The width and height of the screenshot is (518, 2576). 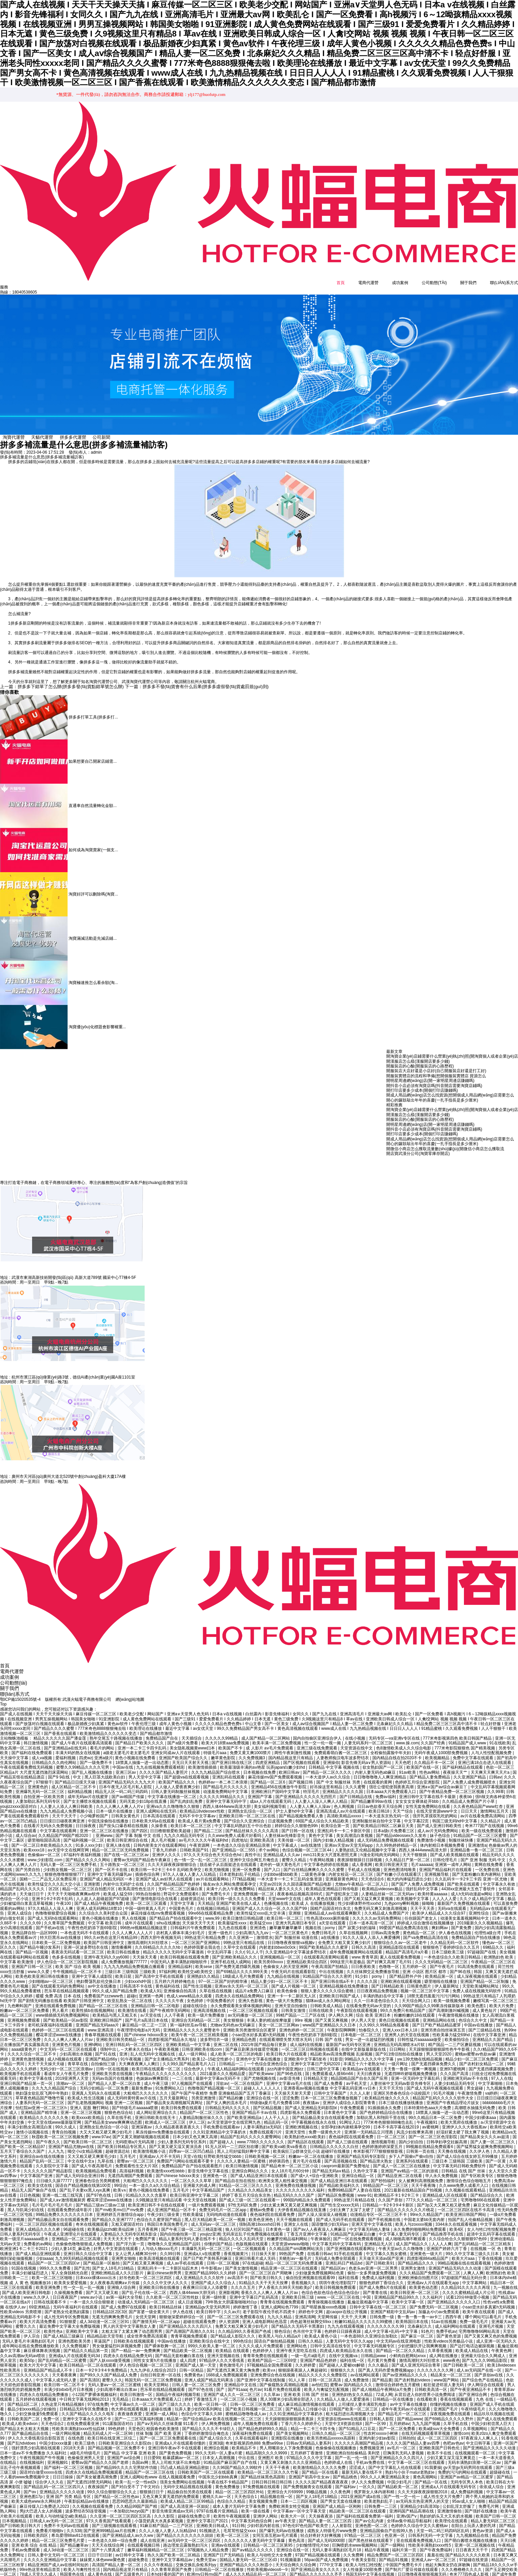 What do you see at coordinates (270, 2549) in the screenshot?
I see `欧美人与动牲交大全免费` at bounding box center [270, 2549].